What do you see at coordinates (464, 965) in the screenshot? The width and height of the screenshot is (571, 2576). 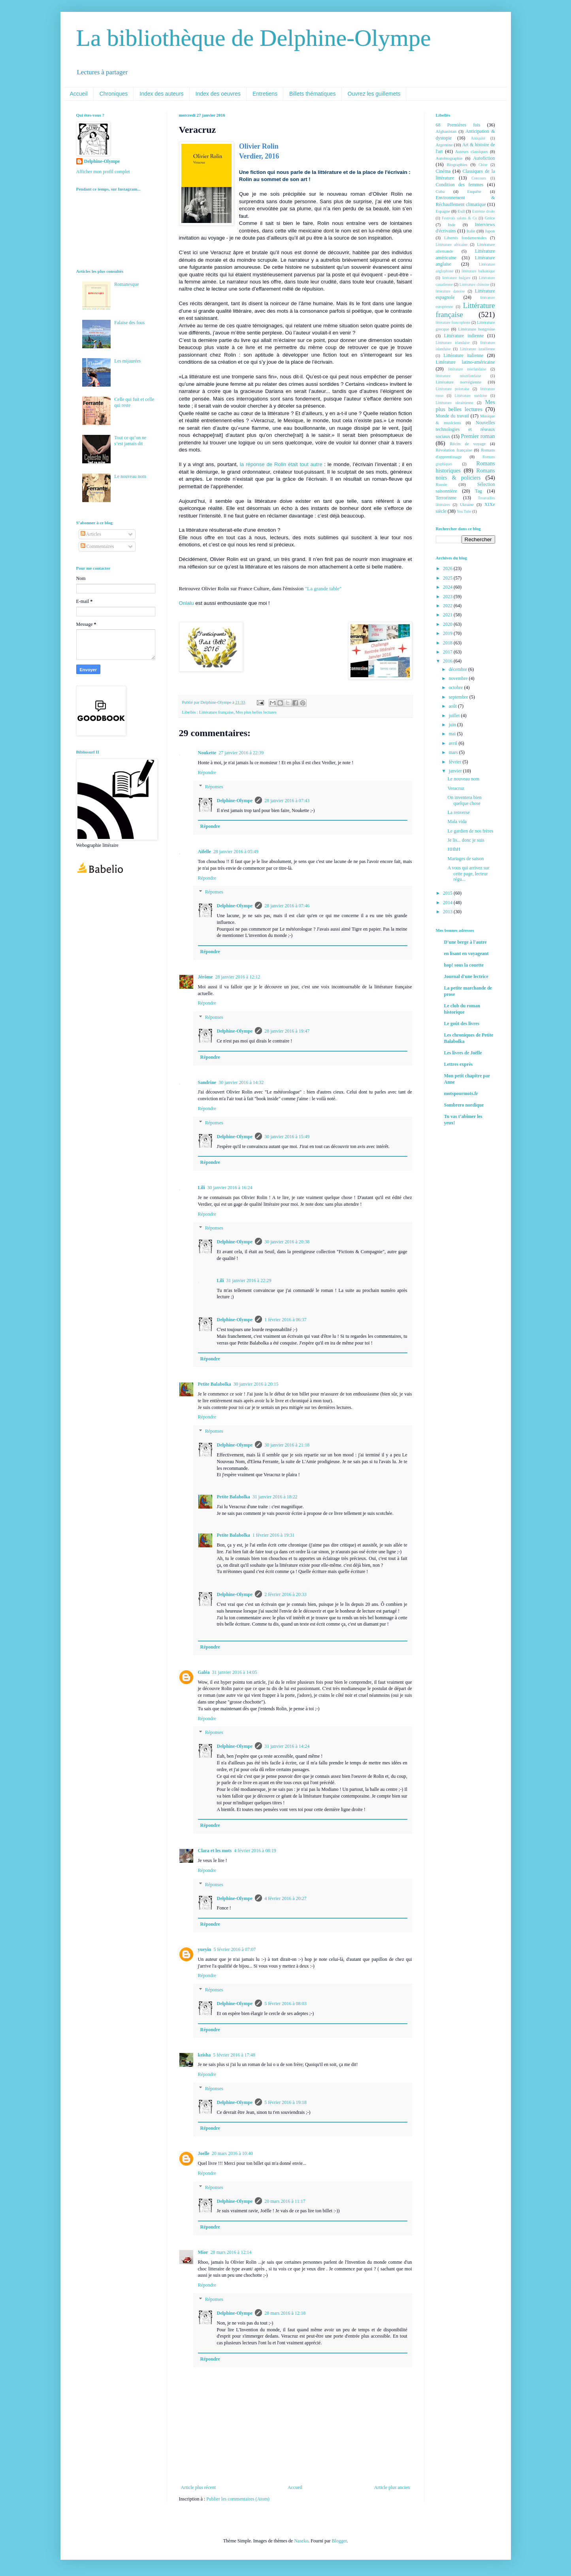 I see `hop! sous la couette` at bounding box center [464, 965].